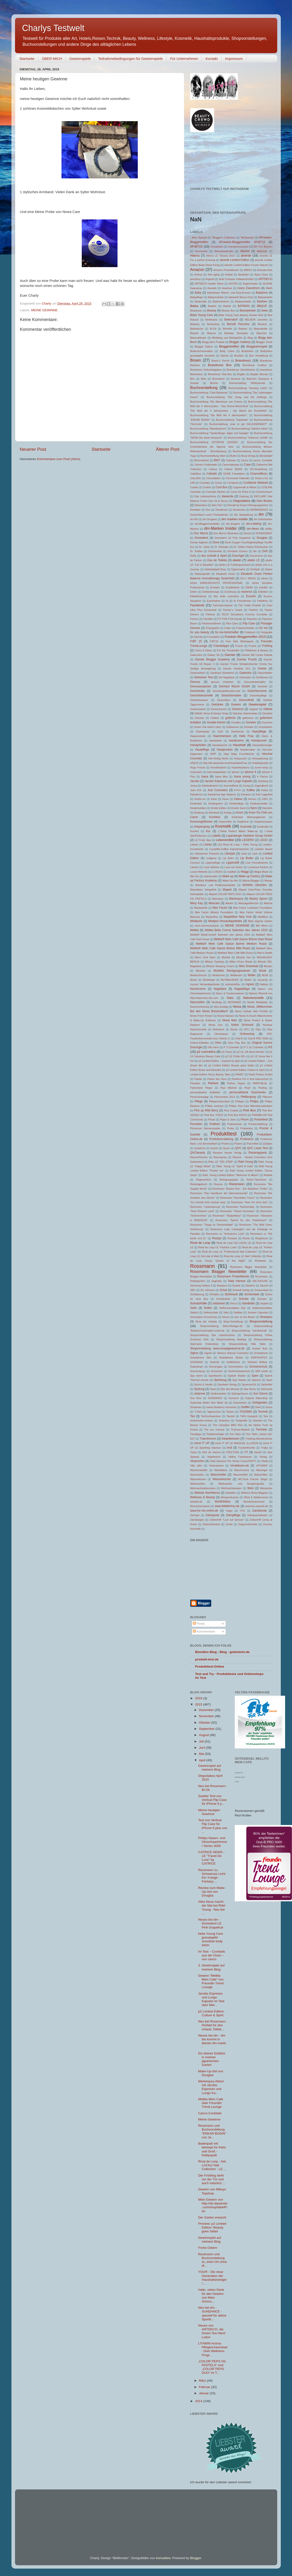 This screenshot has width=292, height=2576. Describe the element at coordinates (262, 686) in the screenshot. I see `Gerichte` at that location.